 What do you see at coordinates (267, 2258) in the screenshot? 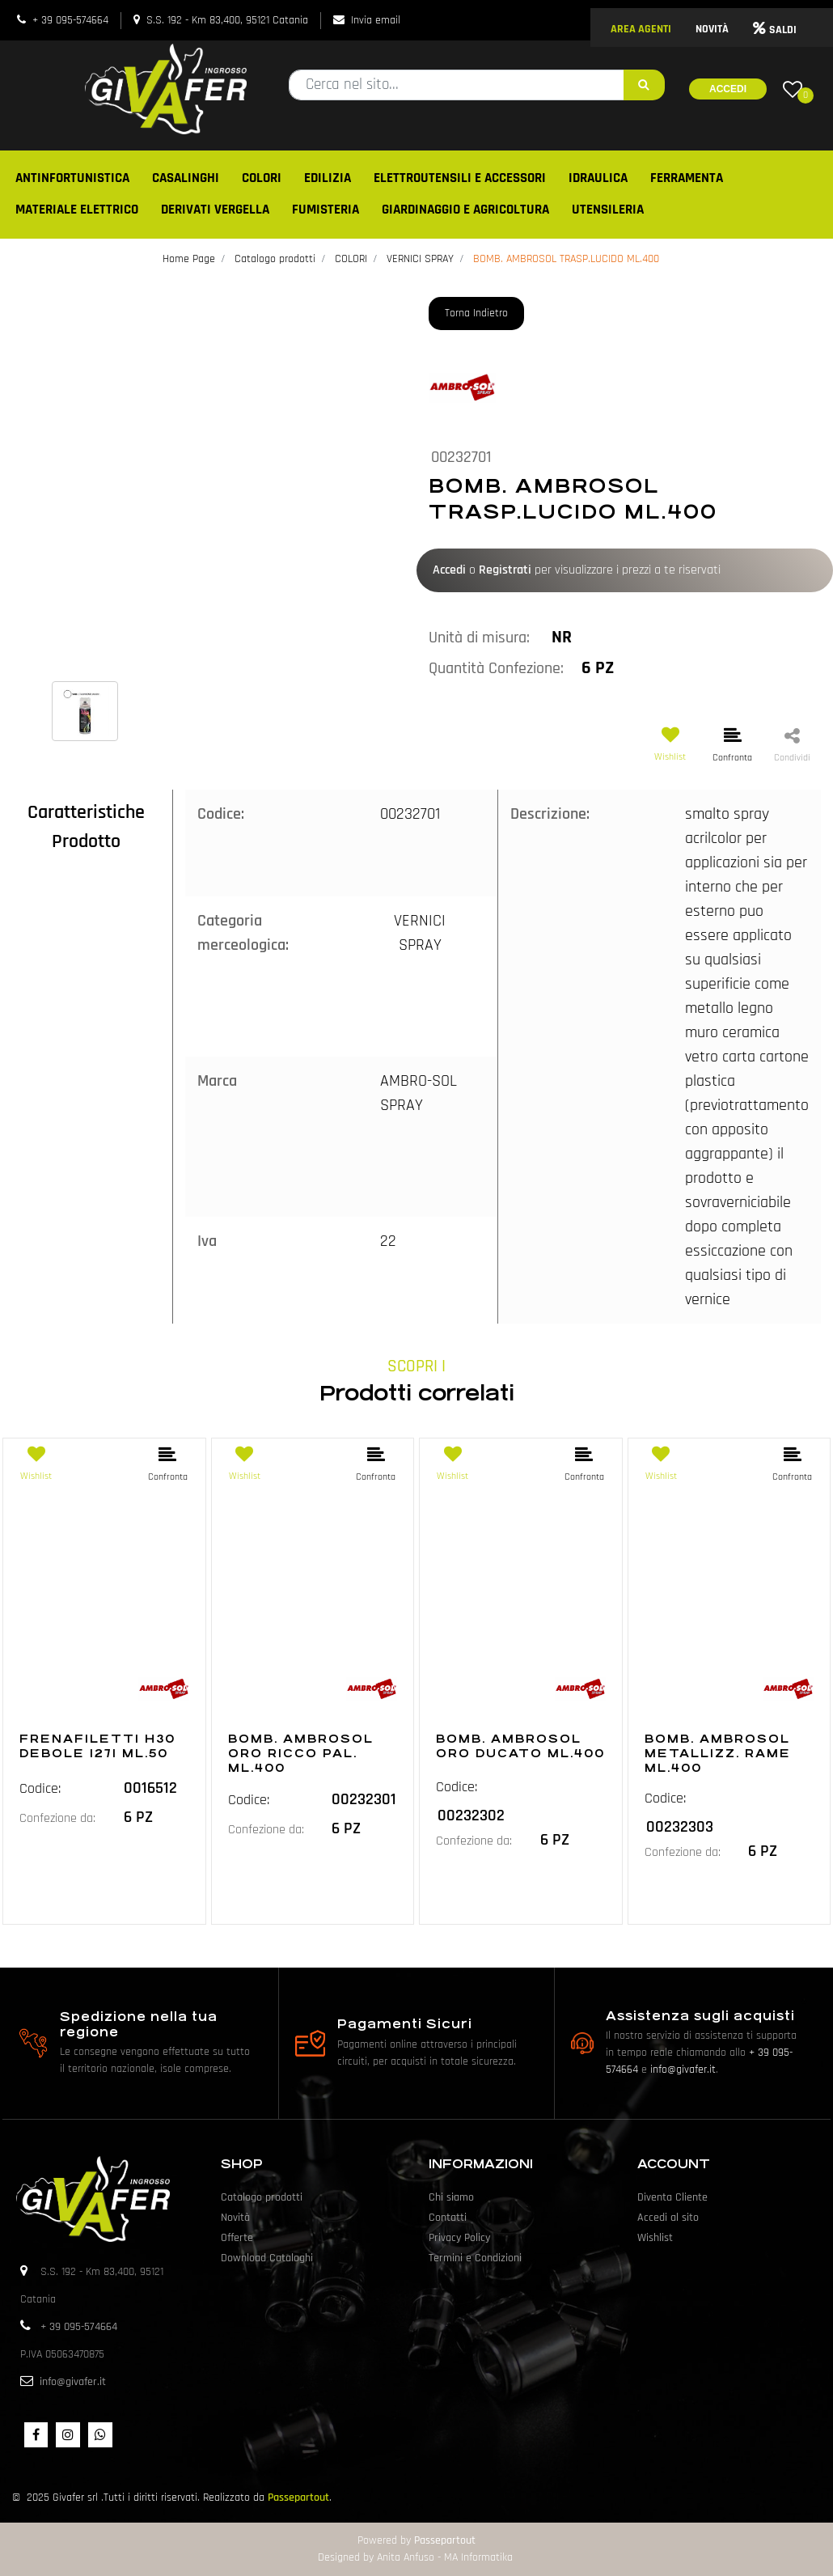
I see `Download Cataloghi` at bounding box center [267, 2258].